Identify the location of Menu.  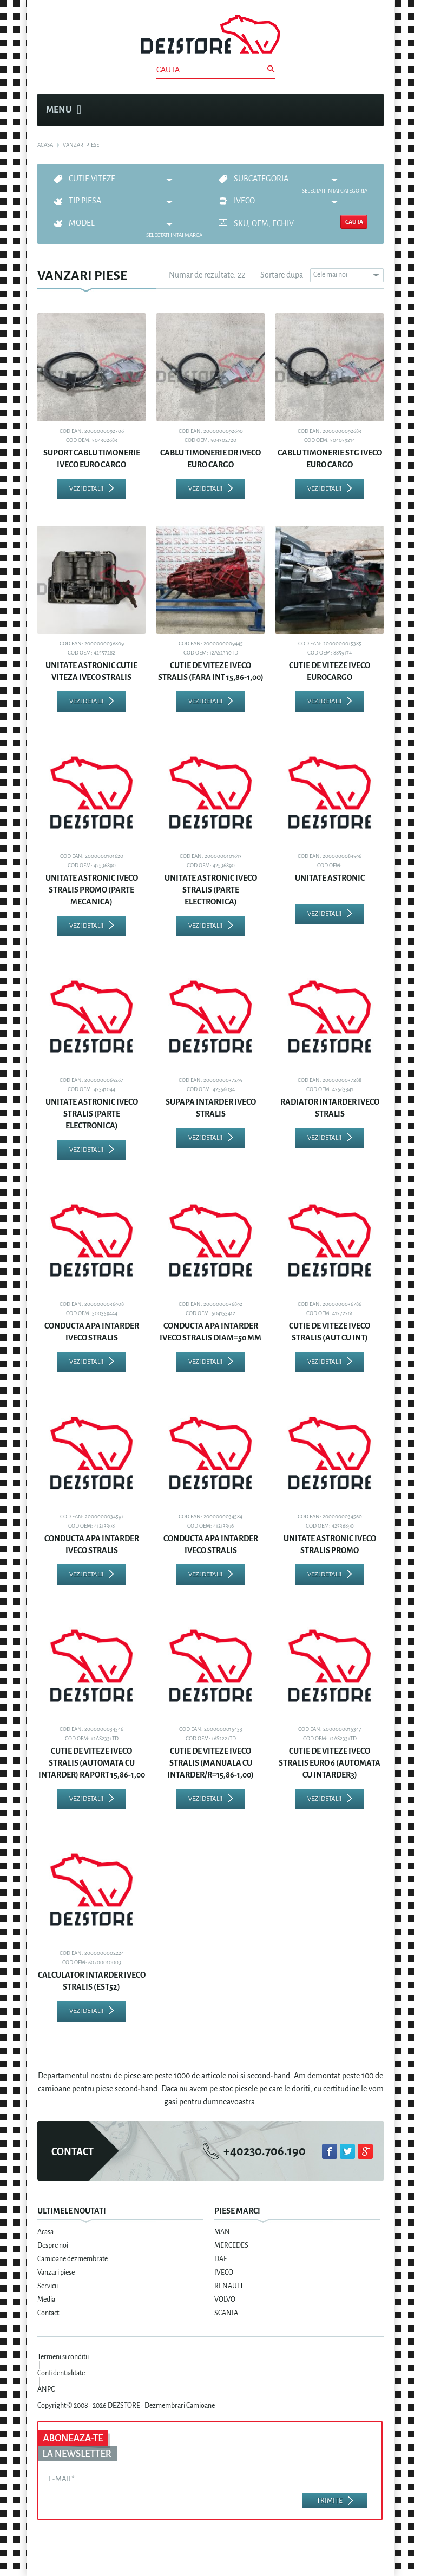
(63, 110).